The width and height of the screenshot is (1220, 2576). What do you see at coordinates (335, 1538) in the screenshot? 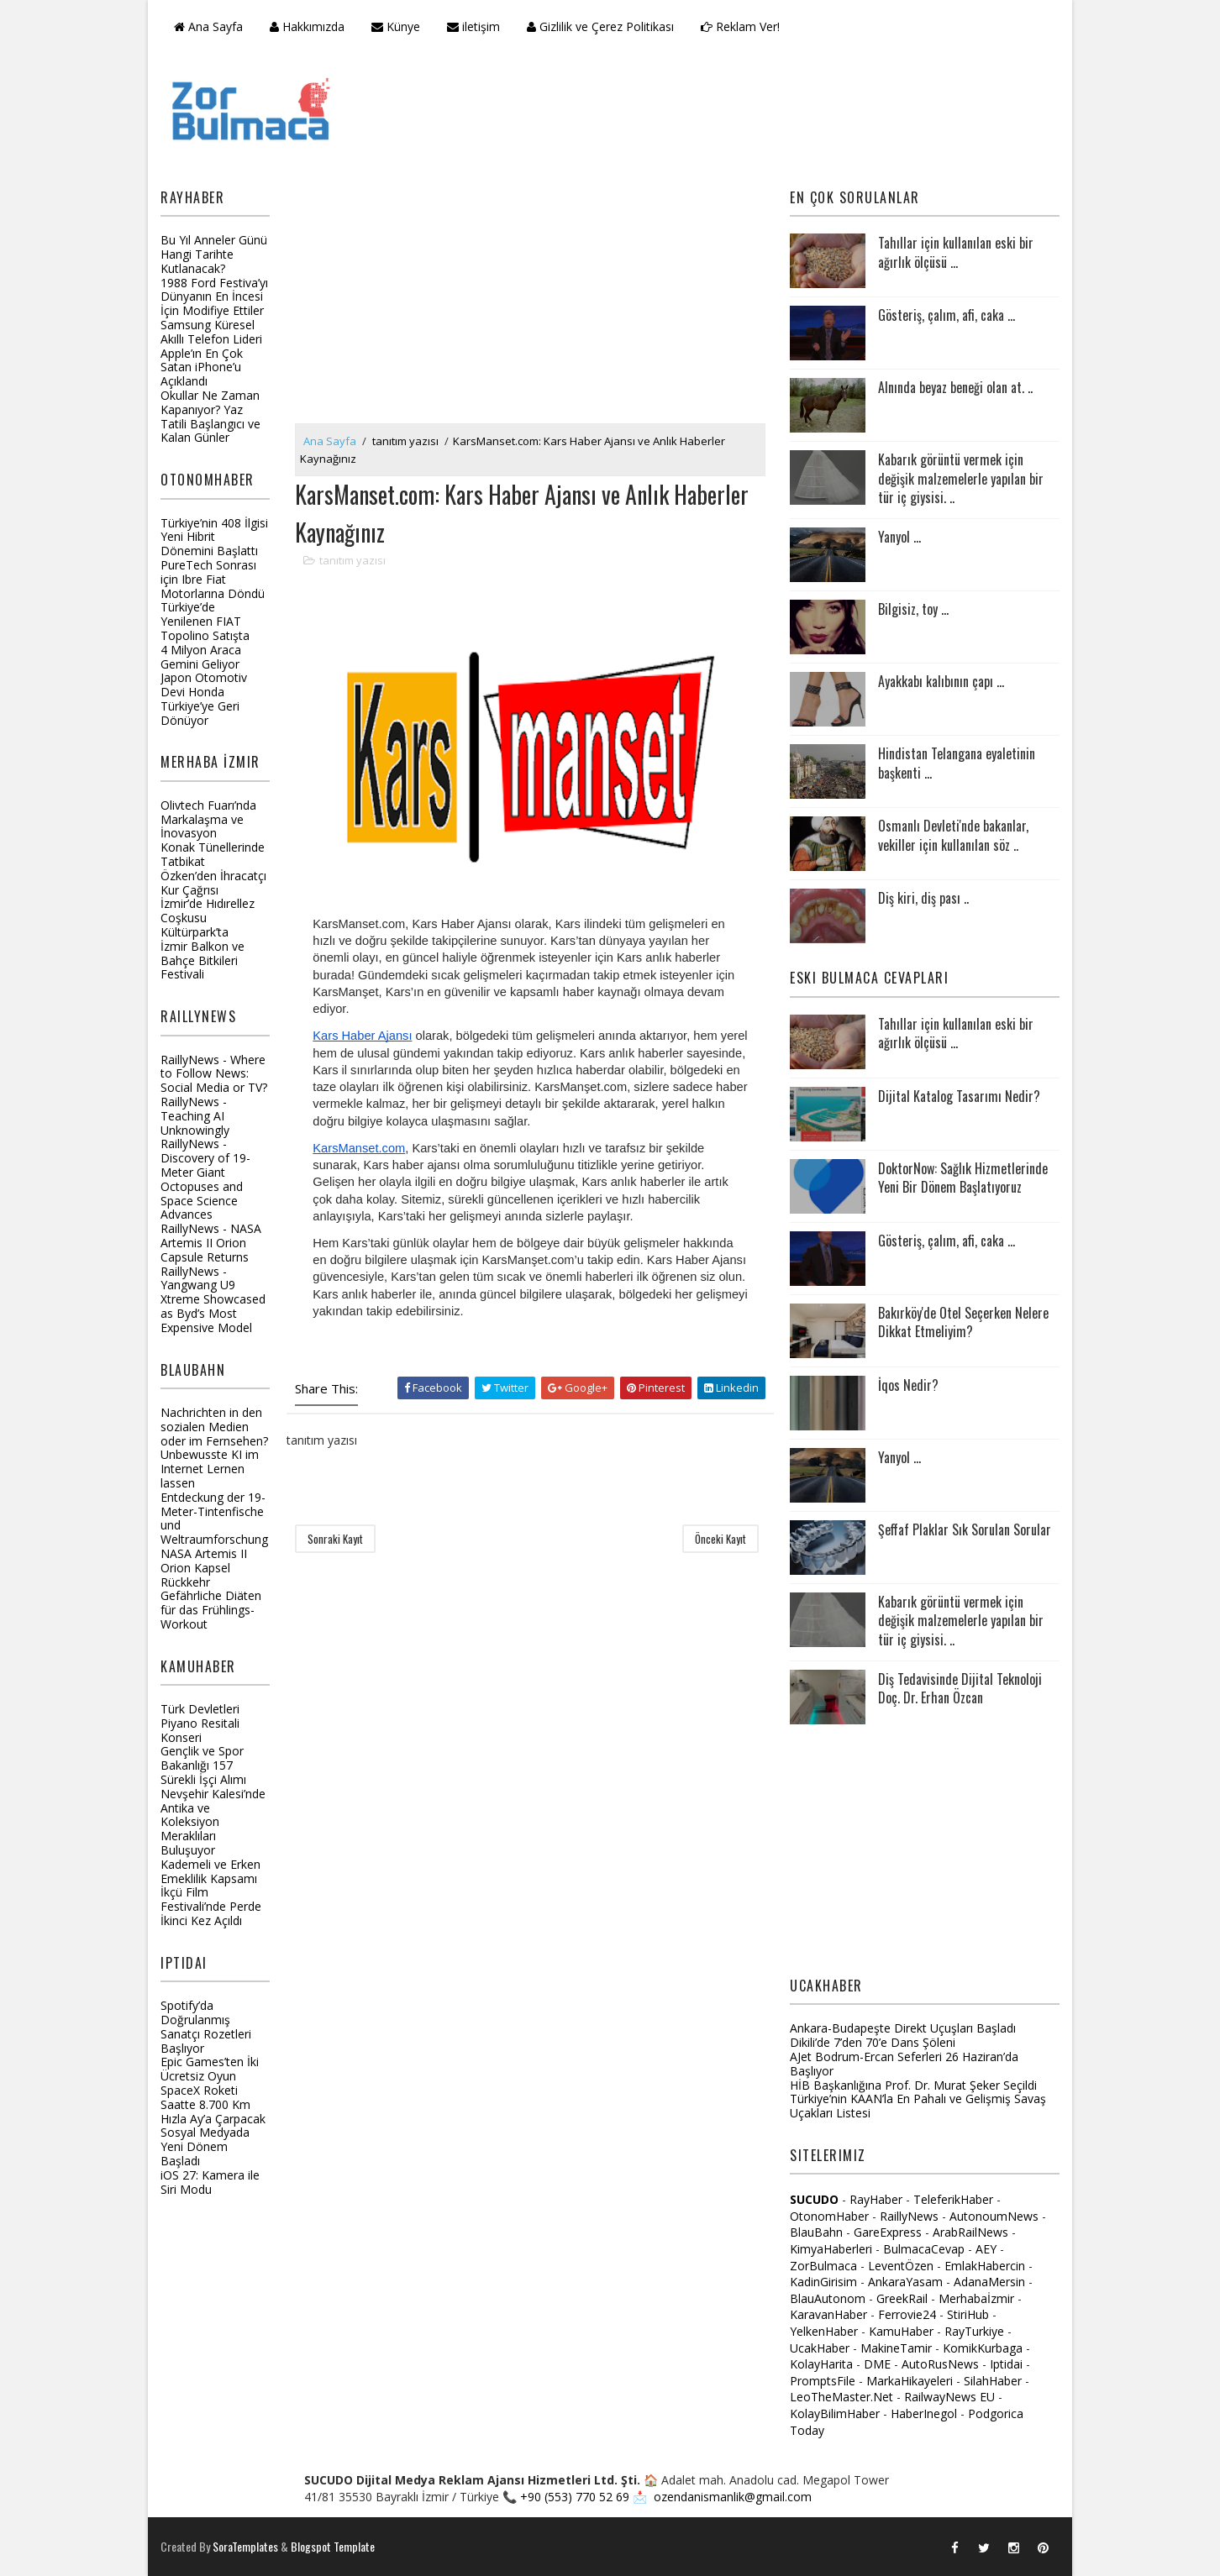
I see `Sonraki Kayıt` at bounding box center [335, 1538].